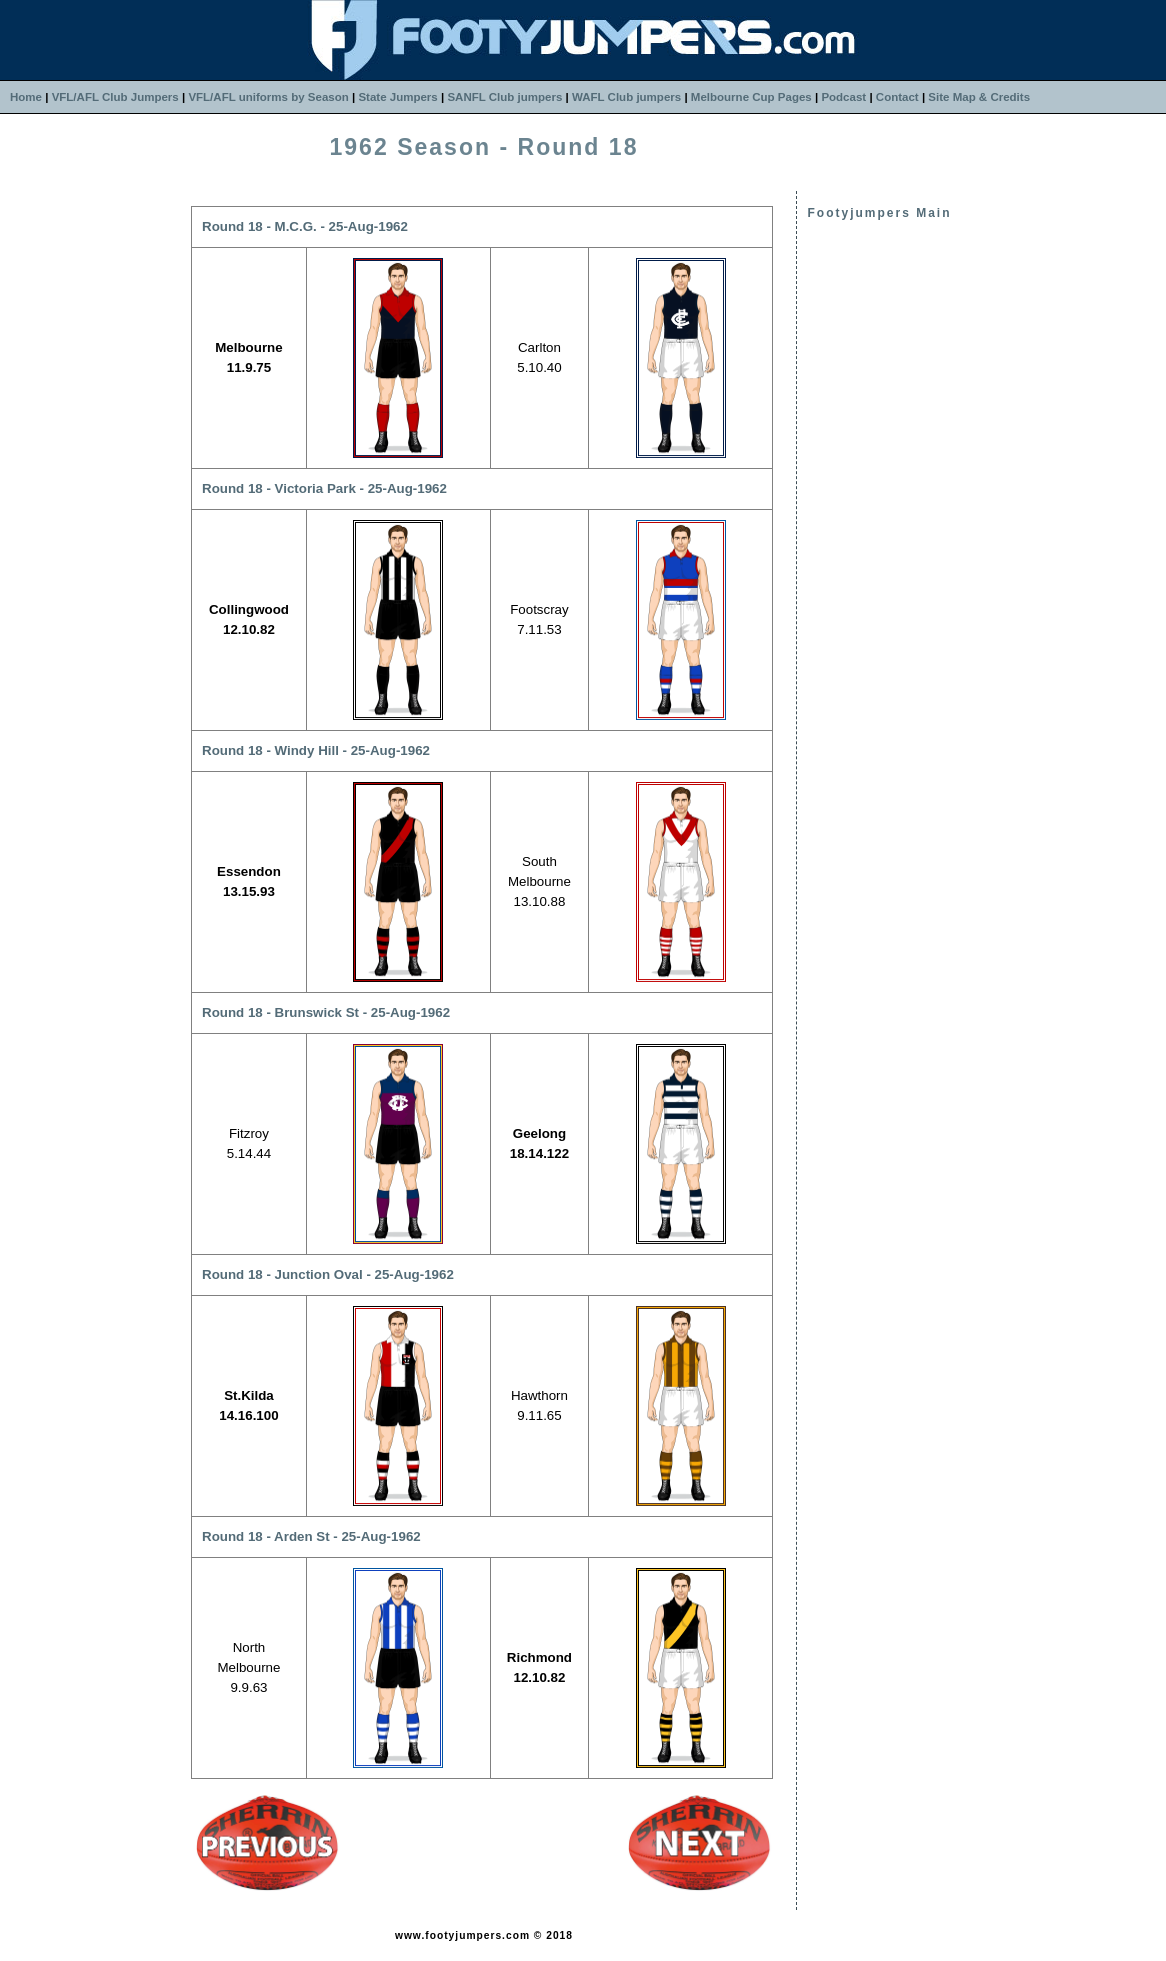 This screenshot has width=1166, height=1961. What do you see at coordinates (115, 97) in the screenshot?
I see `VFL/AFL Club Jumpers` at bounding box center [115, 97].